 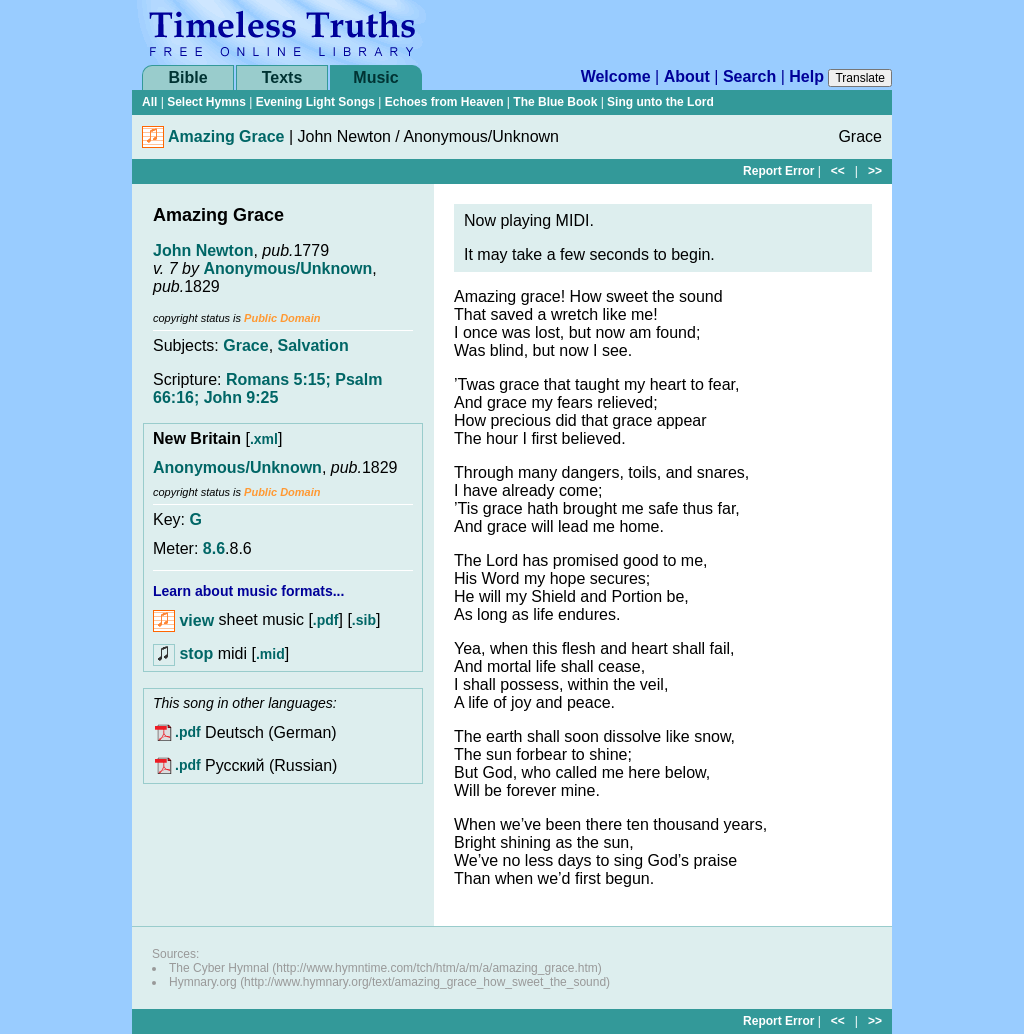 I want to click on Search, so click(x=749, y=76).